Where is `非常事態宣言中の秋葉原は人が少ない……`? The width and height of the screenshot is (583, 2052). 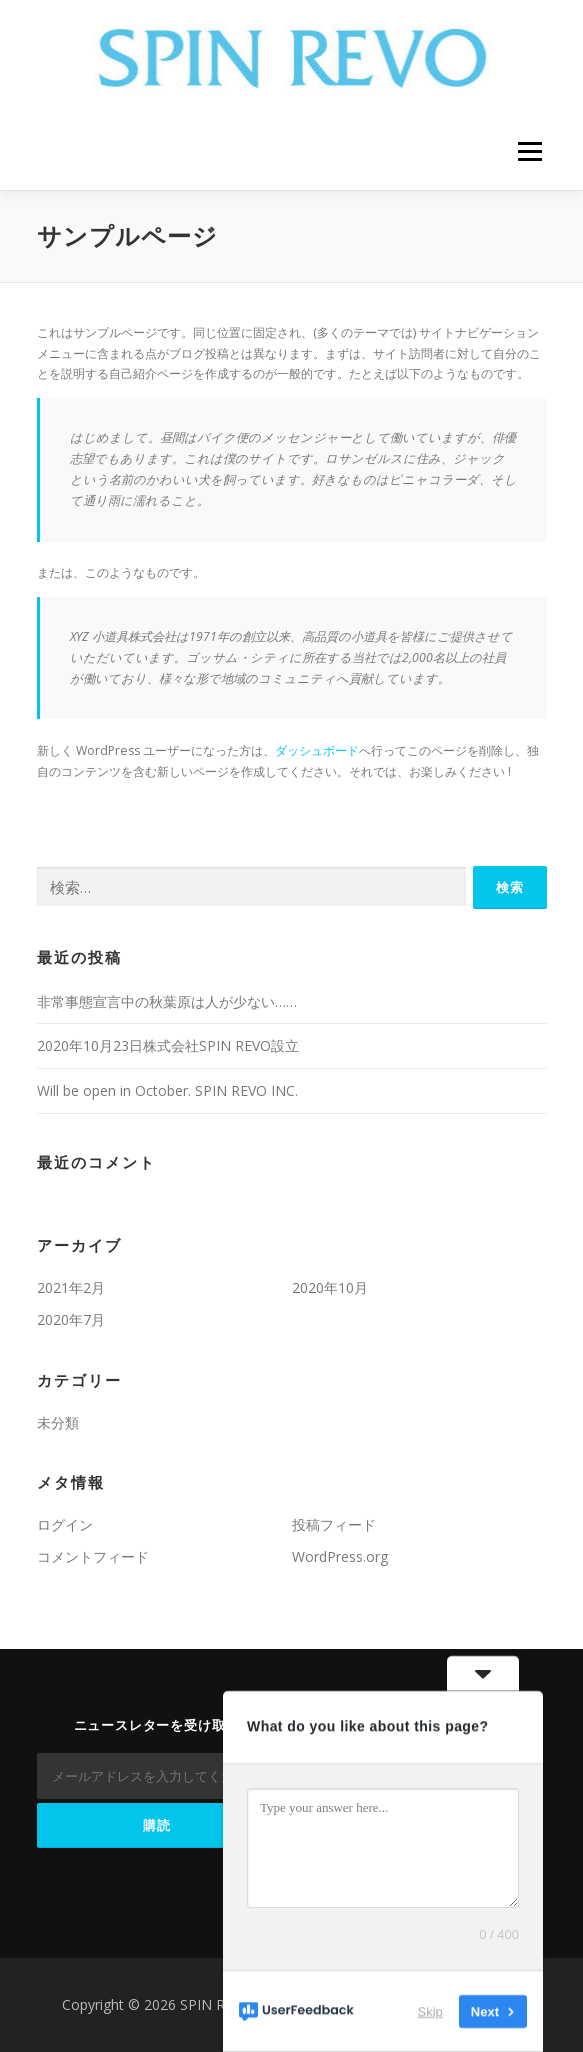
非常事態宣言中の秋葉原は人が少ない…… is located at coordinates (167, 1001).